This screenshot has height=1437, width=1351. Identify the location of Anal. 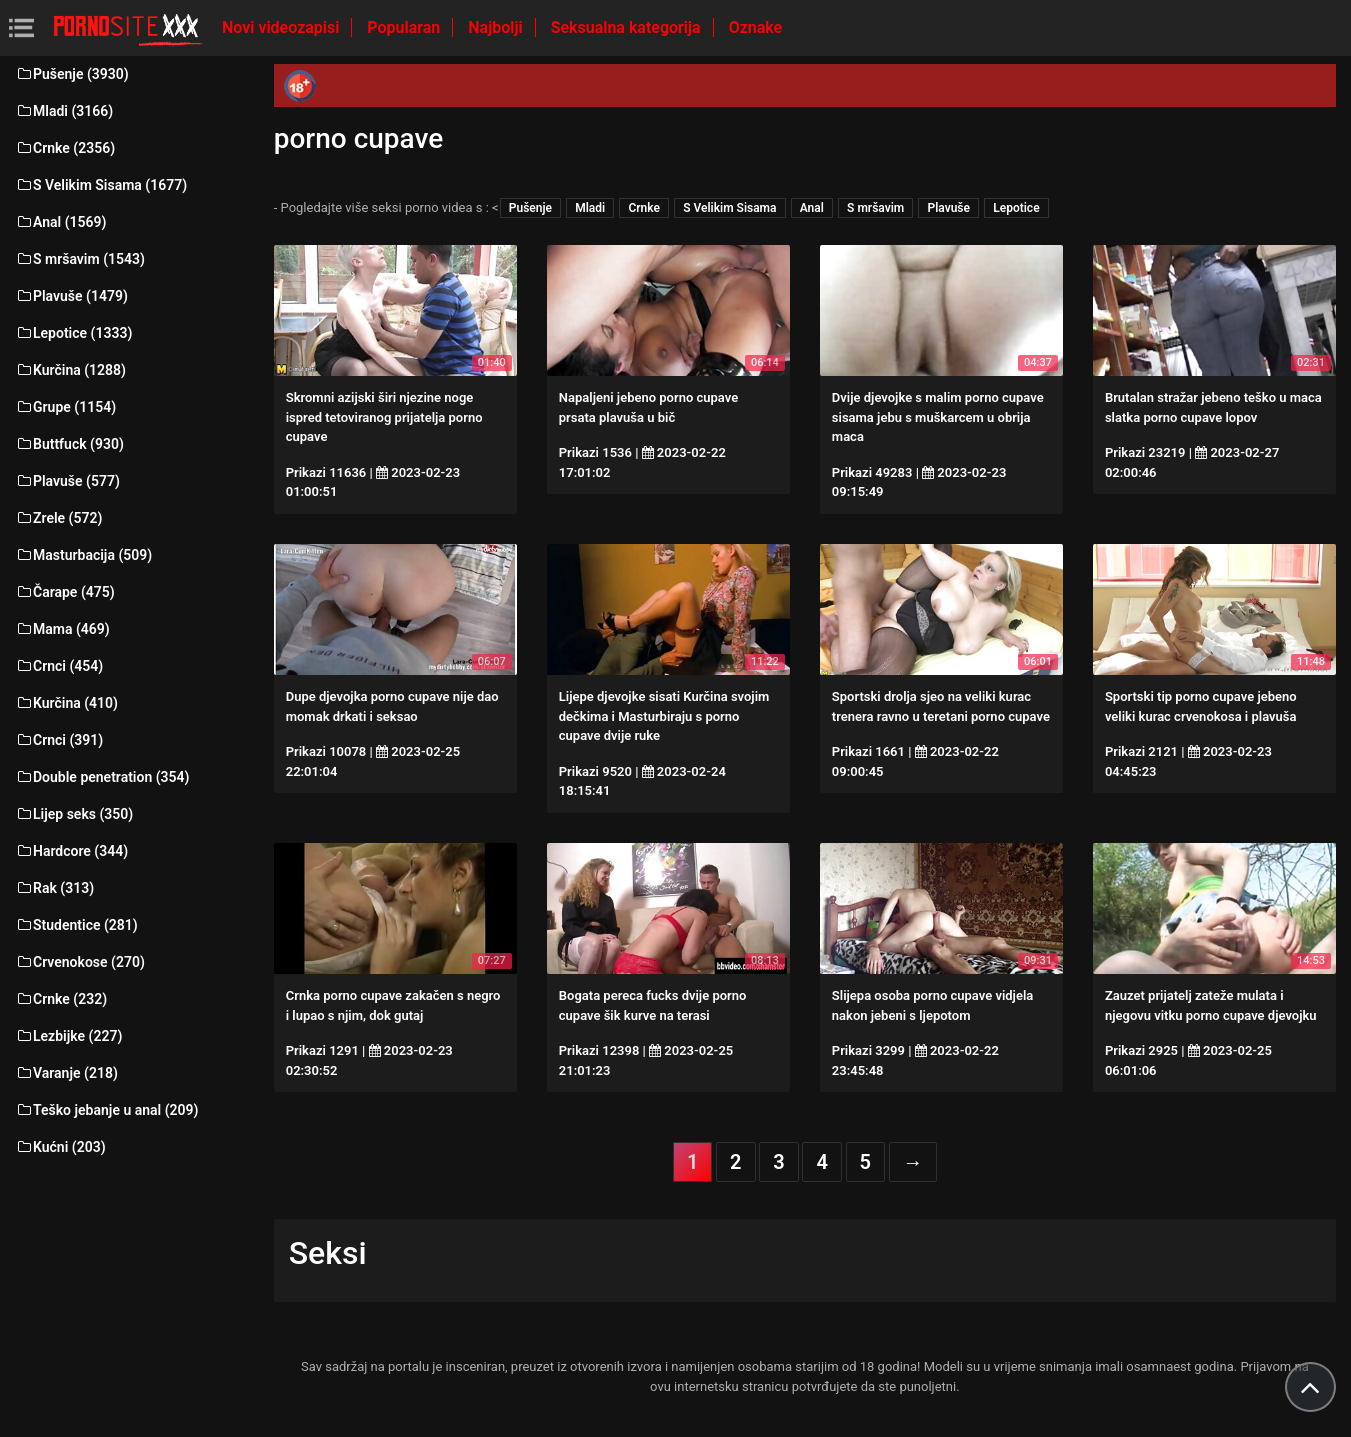
(812, 208).